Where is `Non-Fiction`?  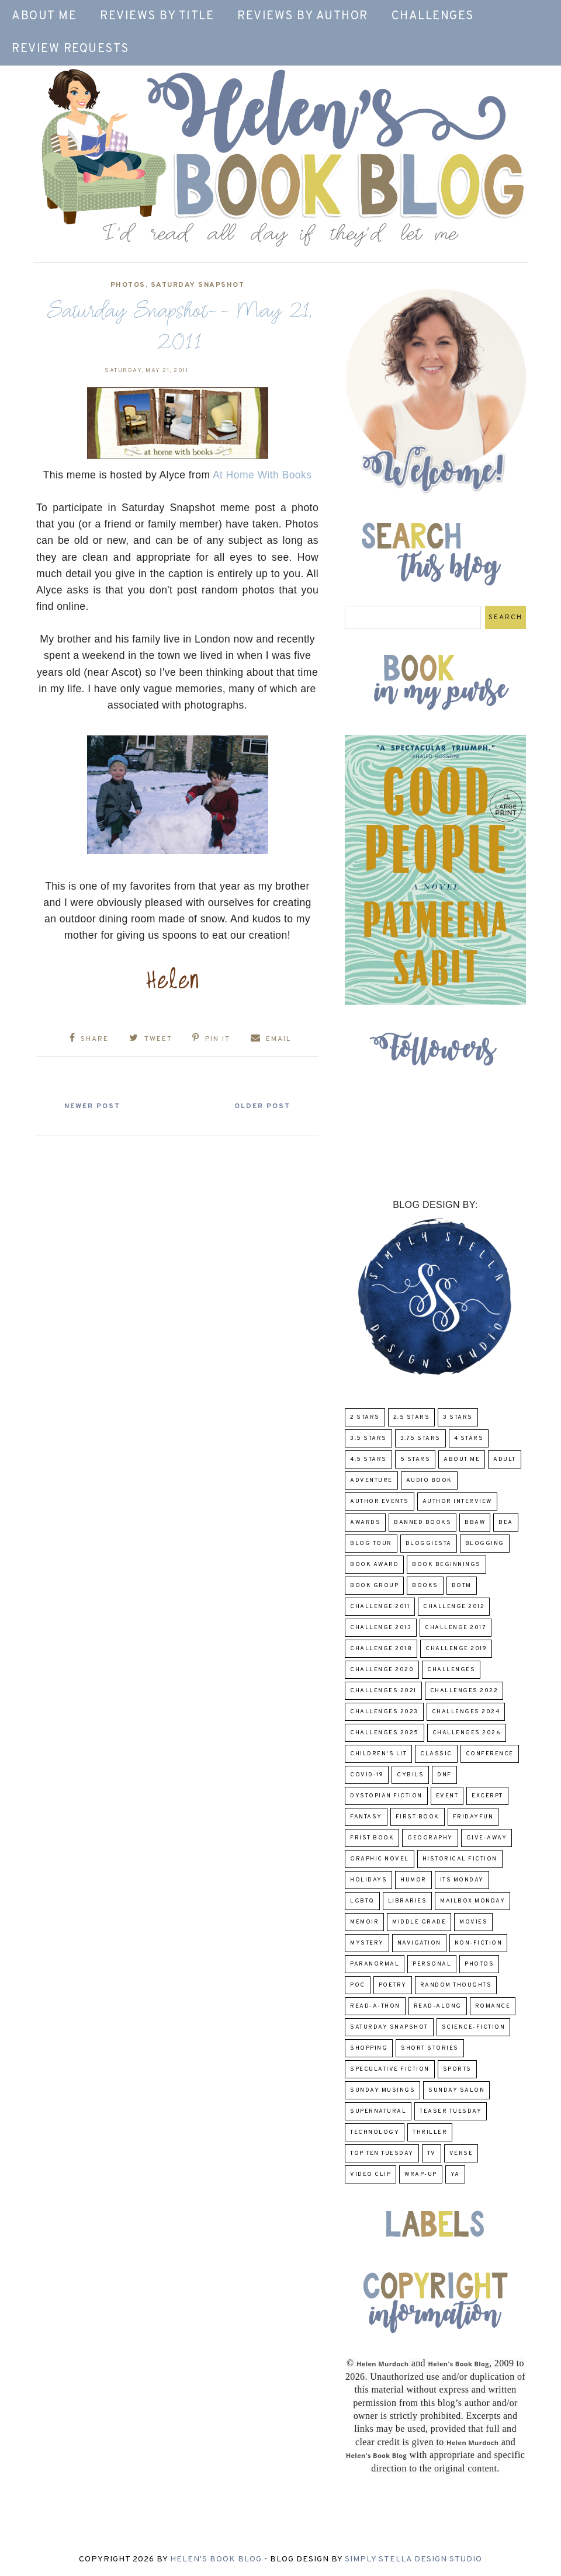 Non-Fiction is located at coordinates (479, 1943).